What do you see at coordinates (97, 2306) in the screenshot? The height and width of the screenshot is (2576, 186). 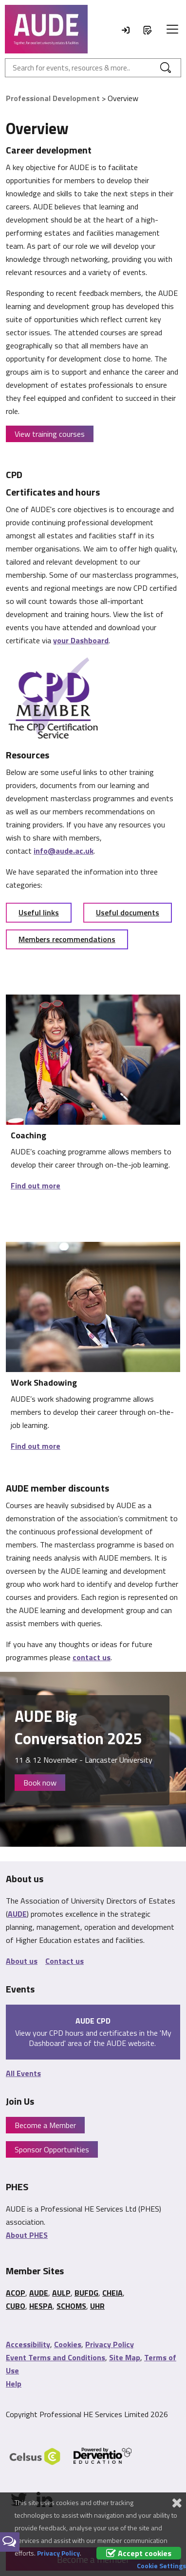 I see `UHR` at bounding box center [97, 2306].